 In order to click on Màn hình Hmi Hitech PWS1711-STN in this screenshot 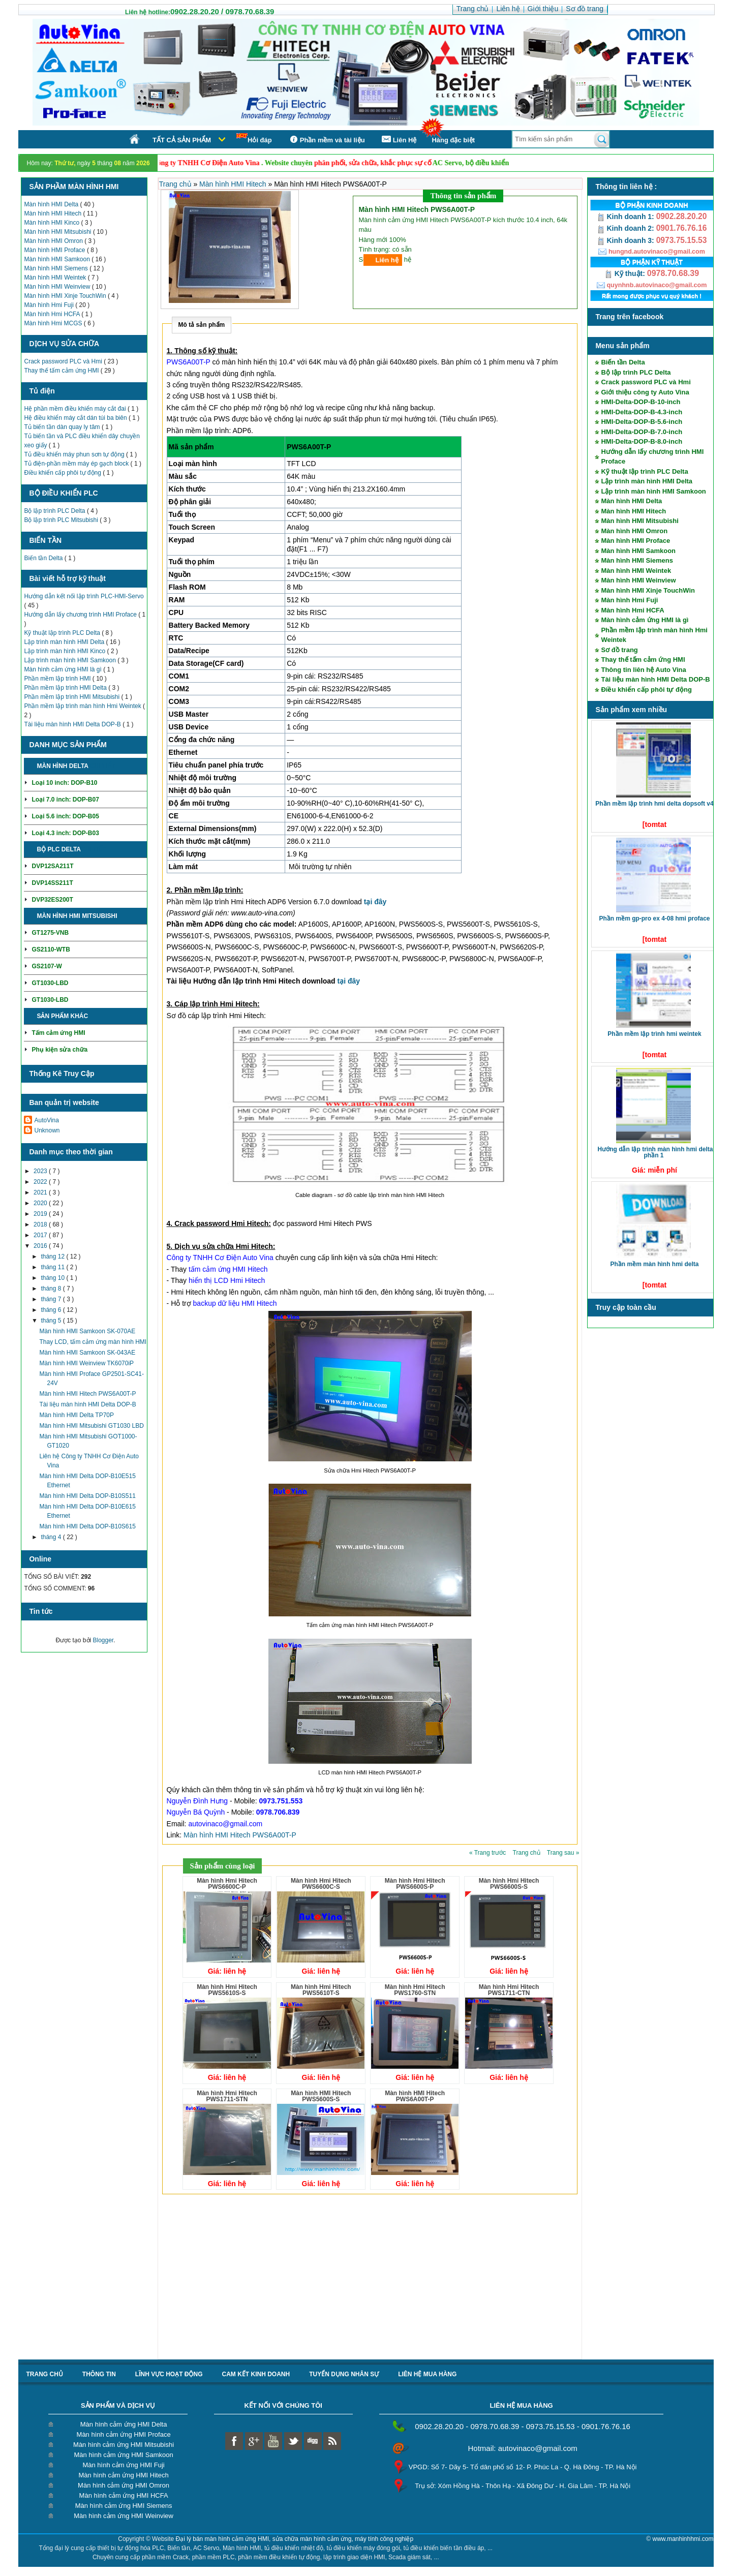, I will do `click(227, 2096)`.